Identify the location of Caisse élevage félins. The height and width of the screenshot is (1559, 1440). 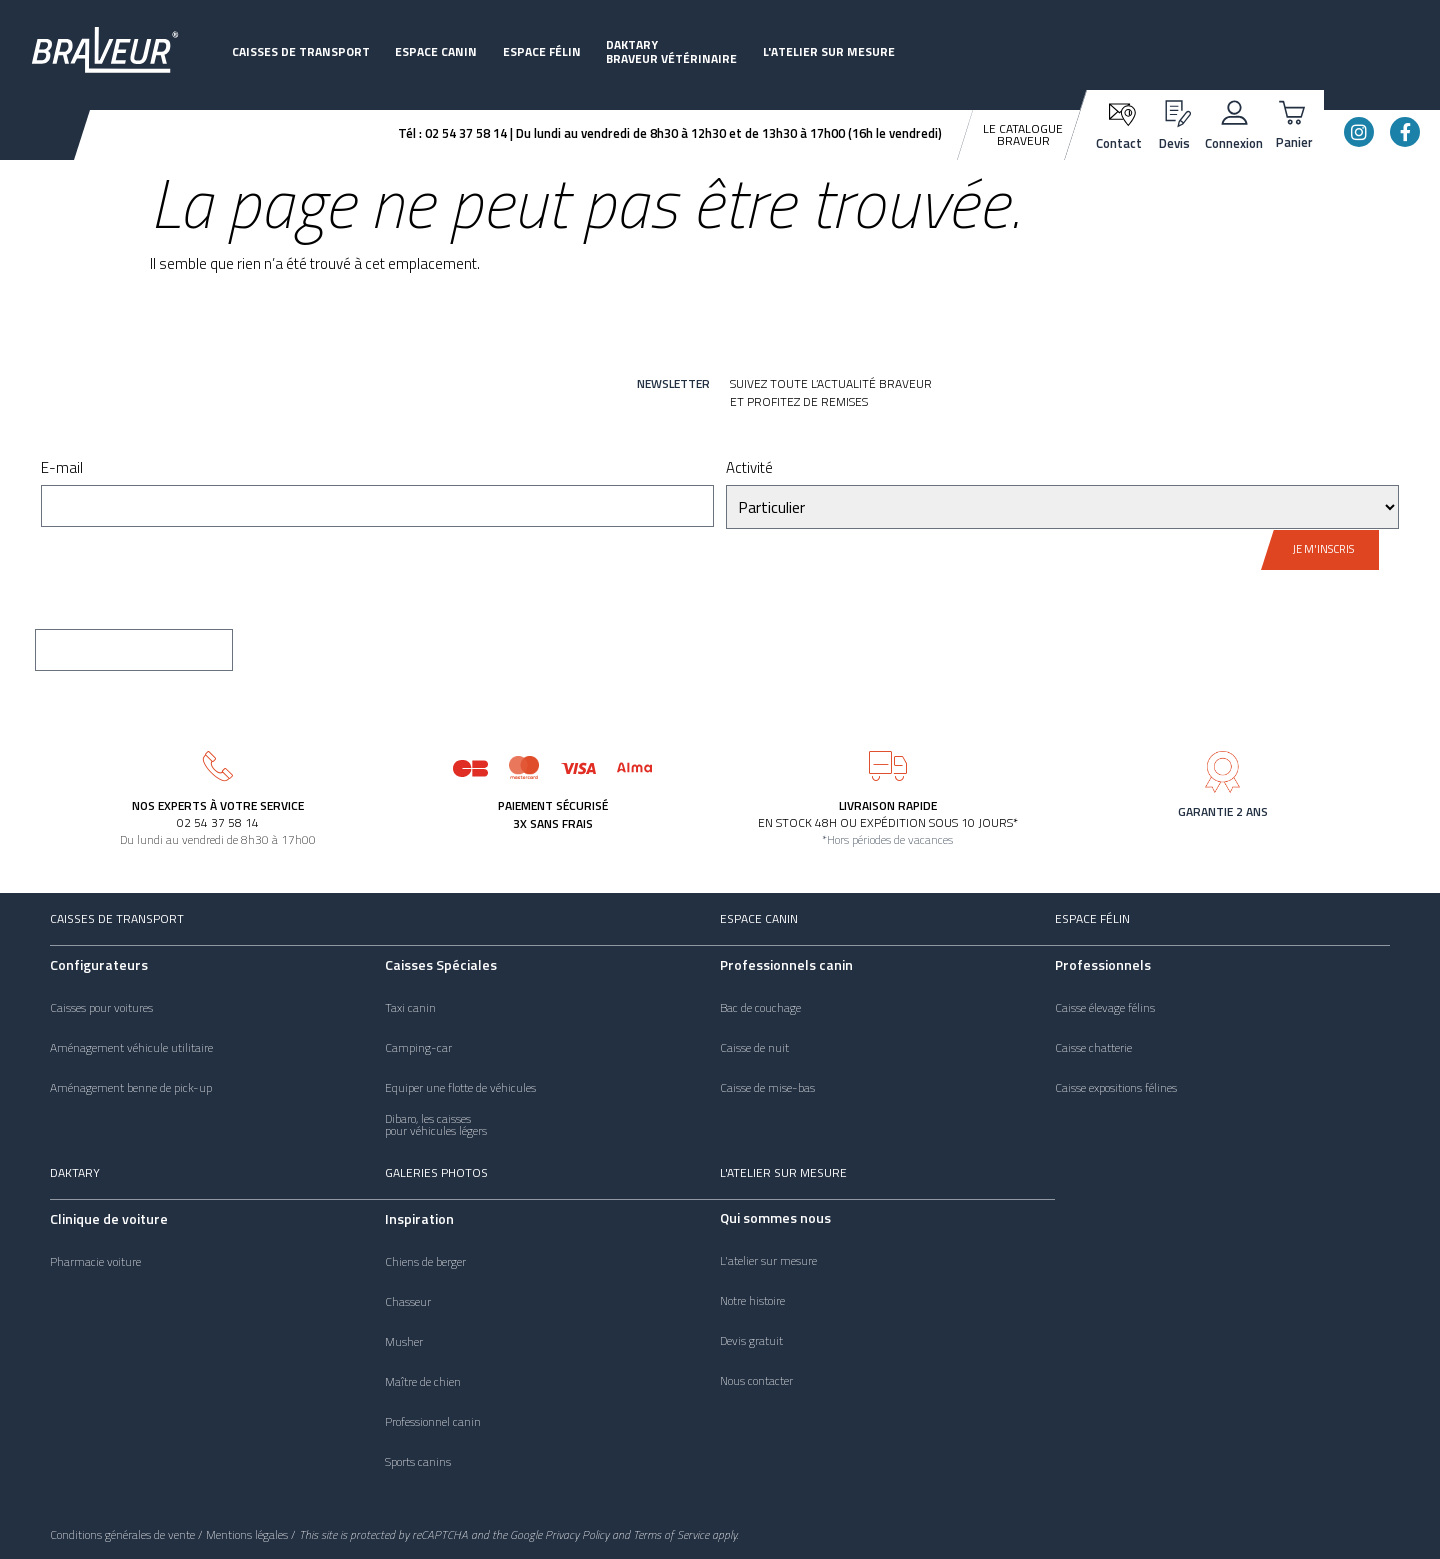
(1105, 1008).